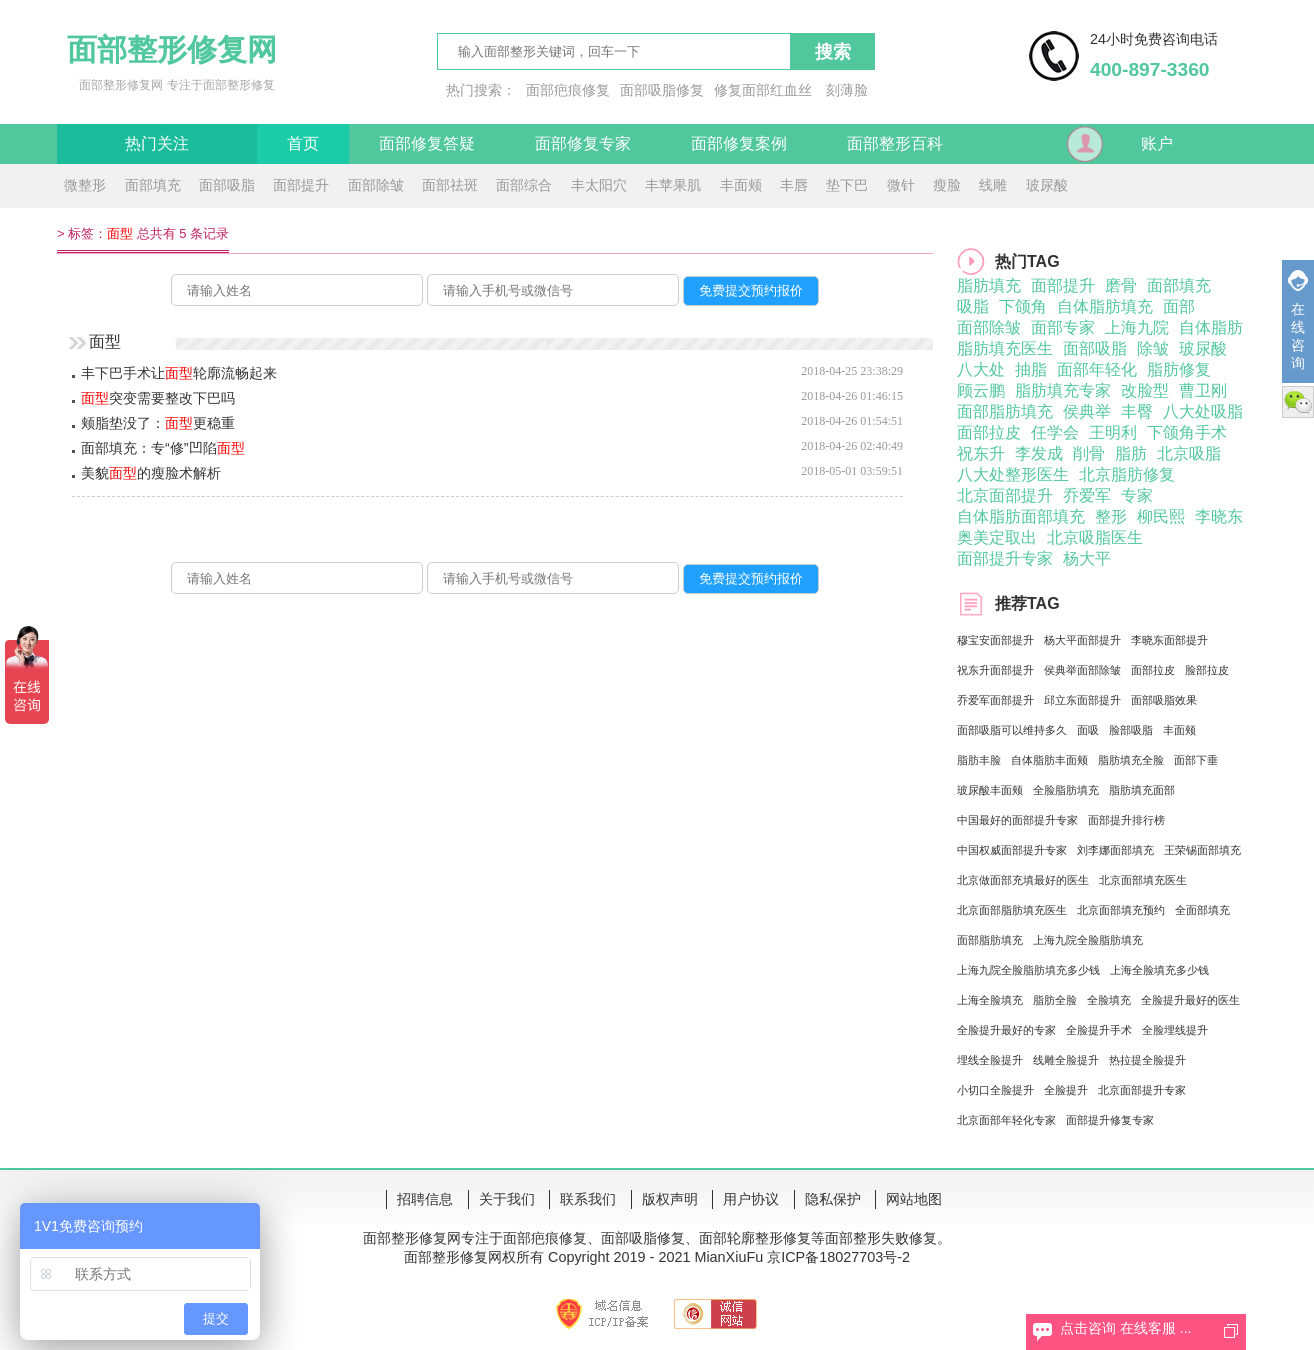 The height and width of the screenshot is (1350, 1314). I want to click on 招聘信息, so click(425, 1199).